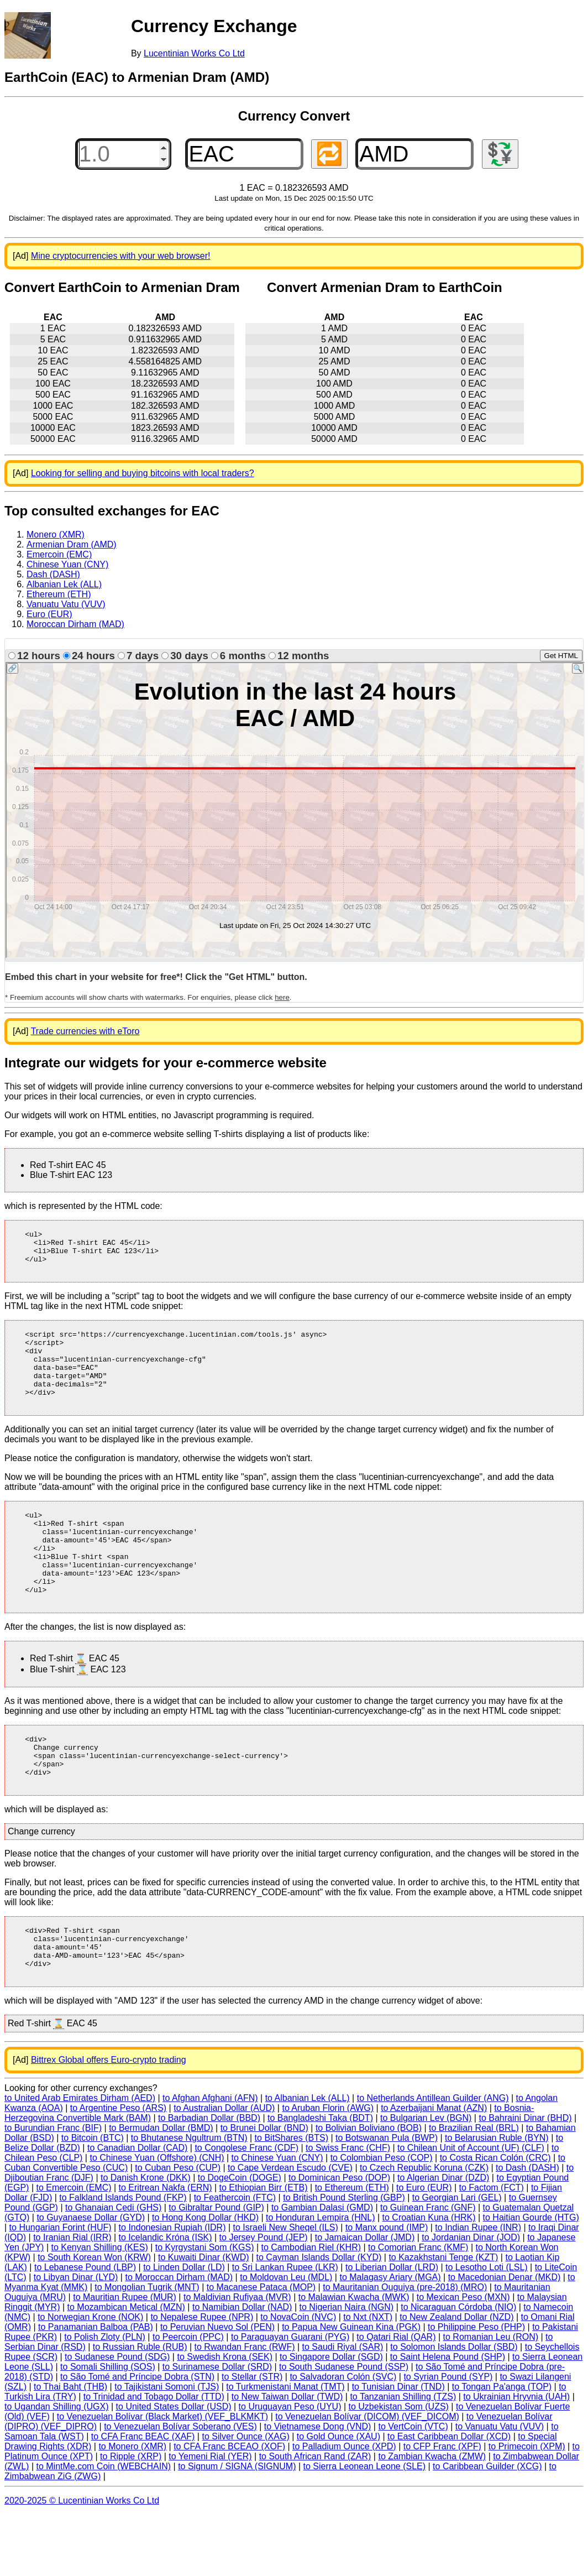 This screenshot has width=588, height=2576. What do you see at coordinates (433, 2159) in the screenshot?
I see `to Netherlands Antillean Guilder (ANG)` at bounding box center [433, 2159].